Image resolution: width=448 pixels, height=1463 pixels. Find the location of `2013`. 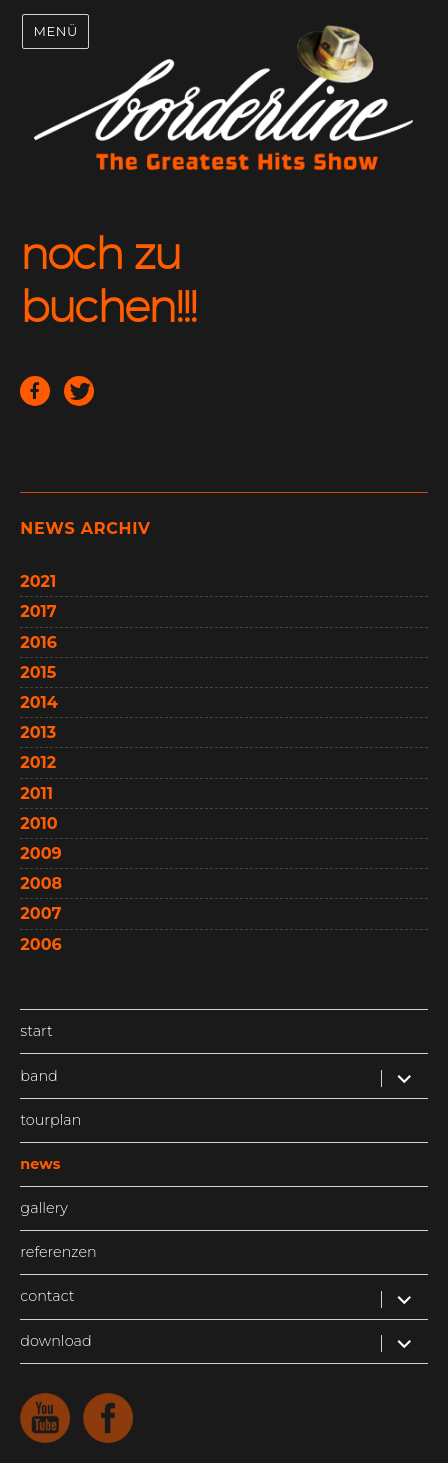

2013 is located at coordinates (38, 732).